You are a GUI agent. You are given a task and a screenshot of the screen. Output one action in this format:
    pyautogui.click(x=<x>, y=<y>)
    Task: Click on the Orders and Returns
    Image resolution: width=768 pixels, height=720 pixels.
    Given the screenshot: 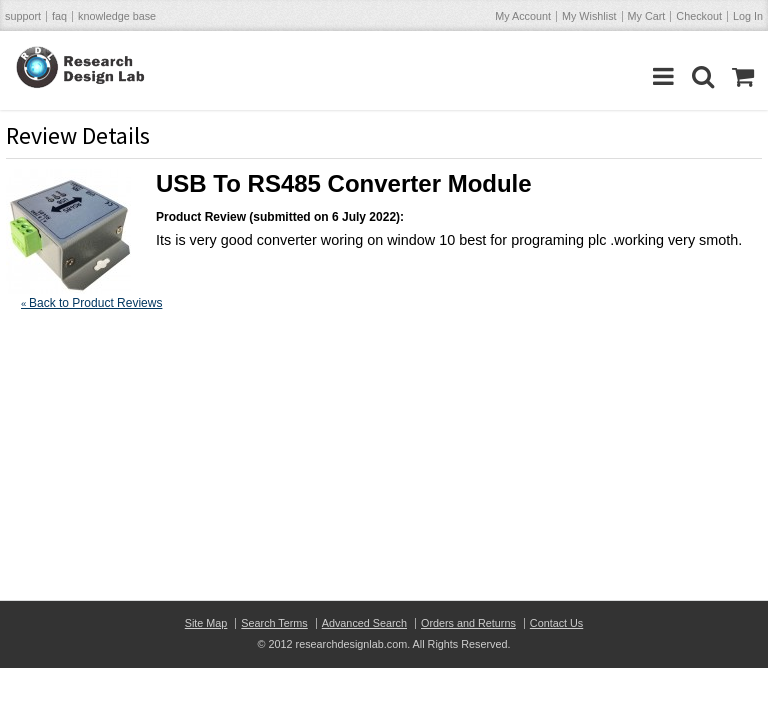 What is the action you would take?
    pyautogui.click(x=468, y=623)
    